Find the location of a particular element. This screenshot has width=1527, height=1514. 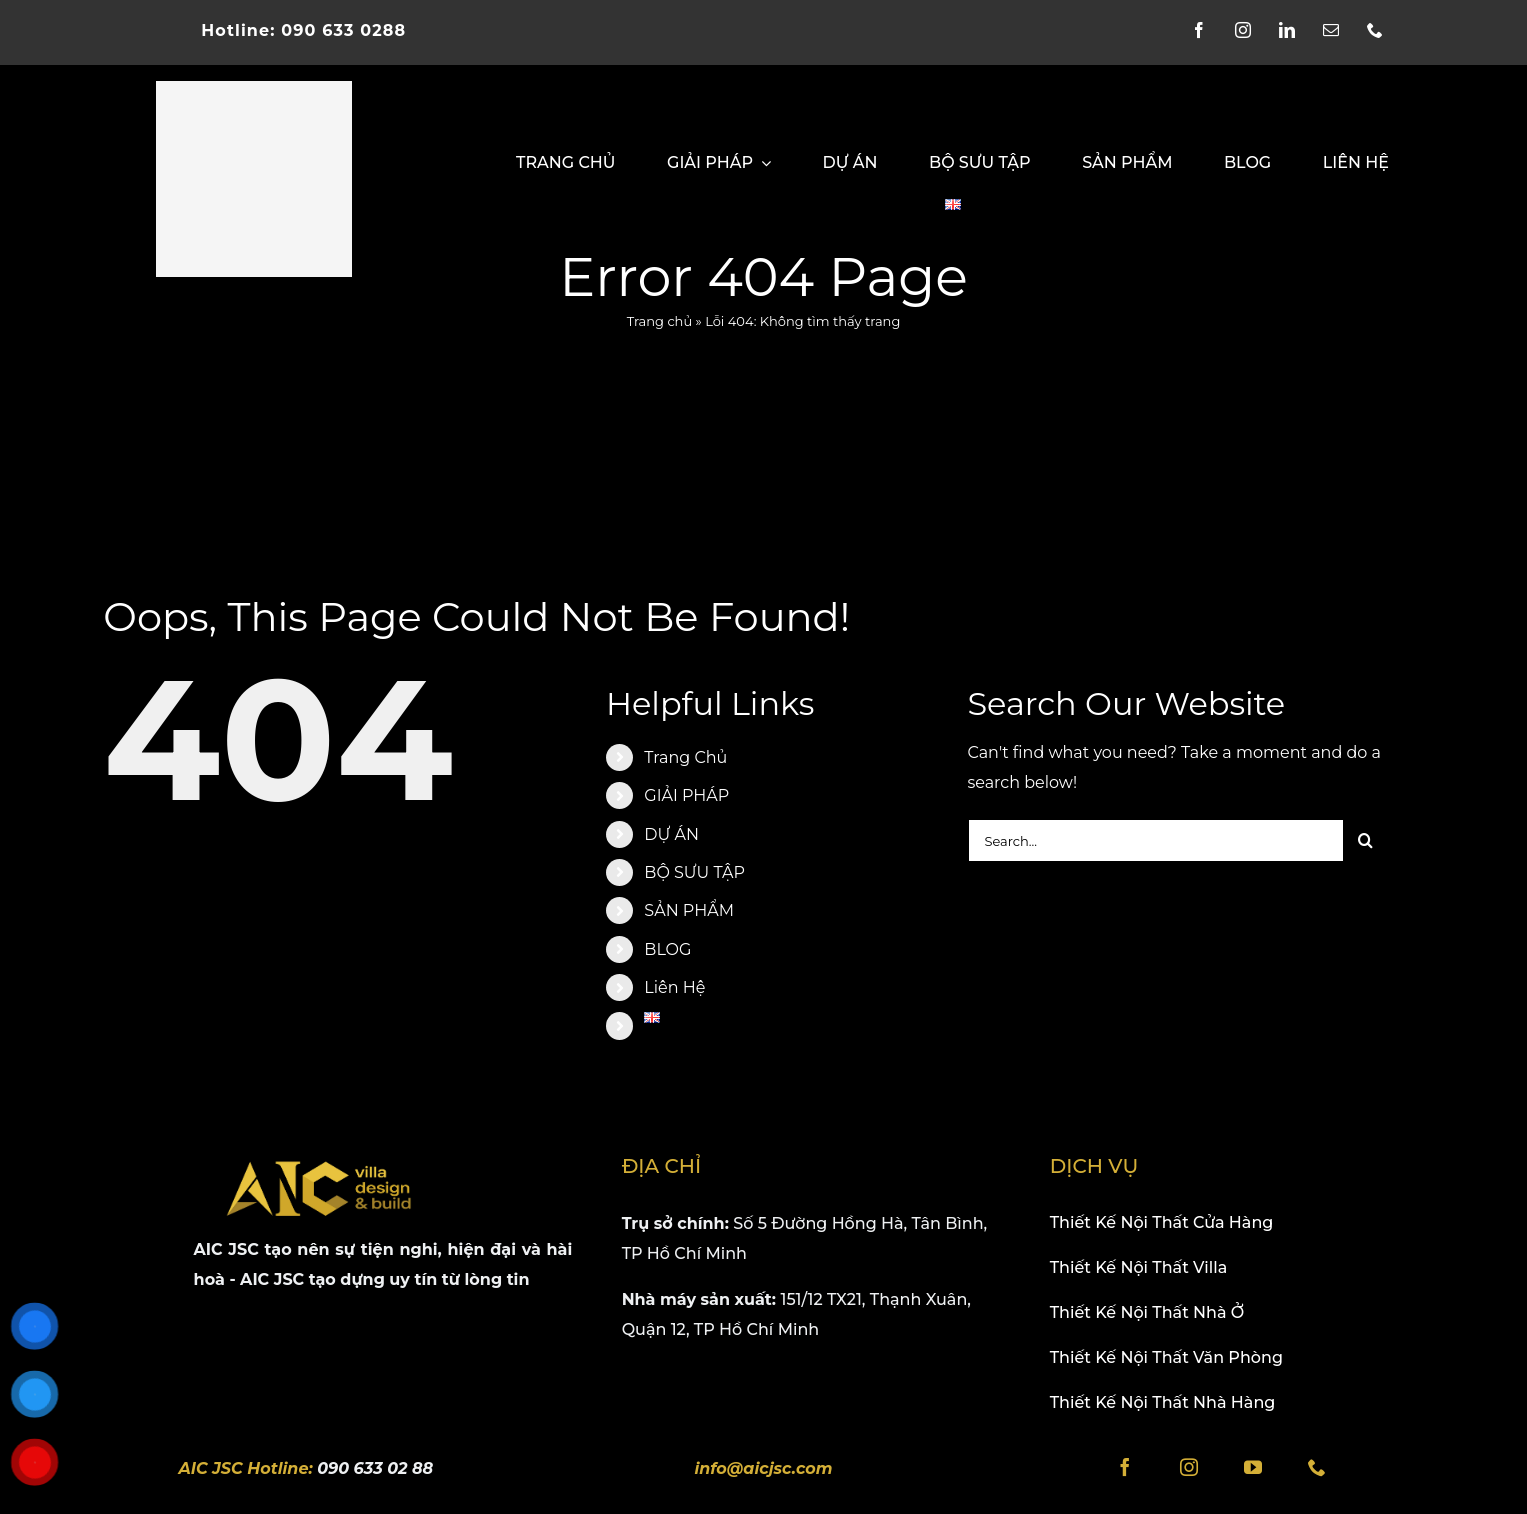

[instagram] is located at coordinates (1252, 30).